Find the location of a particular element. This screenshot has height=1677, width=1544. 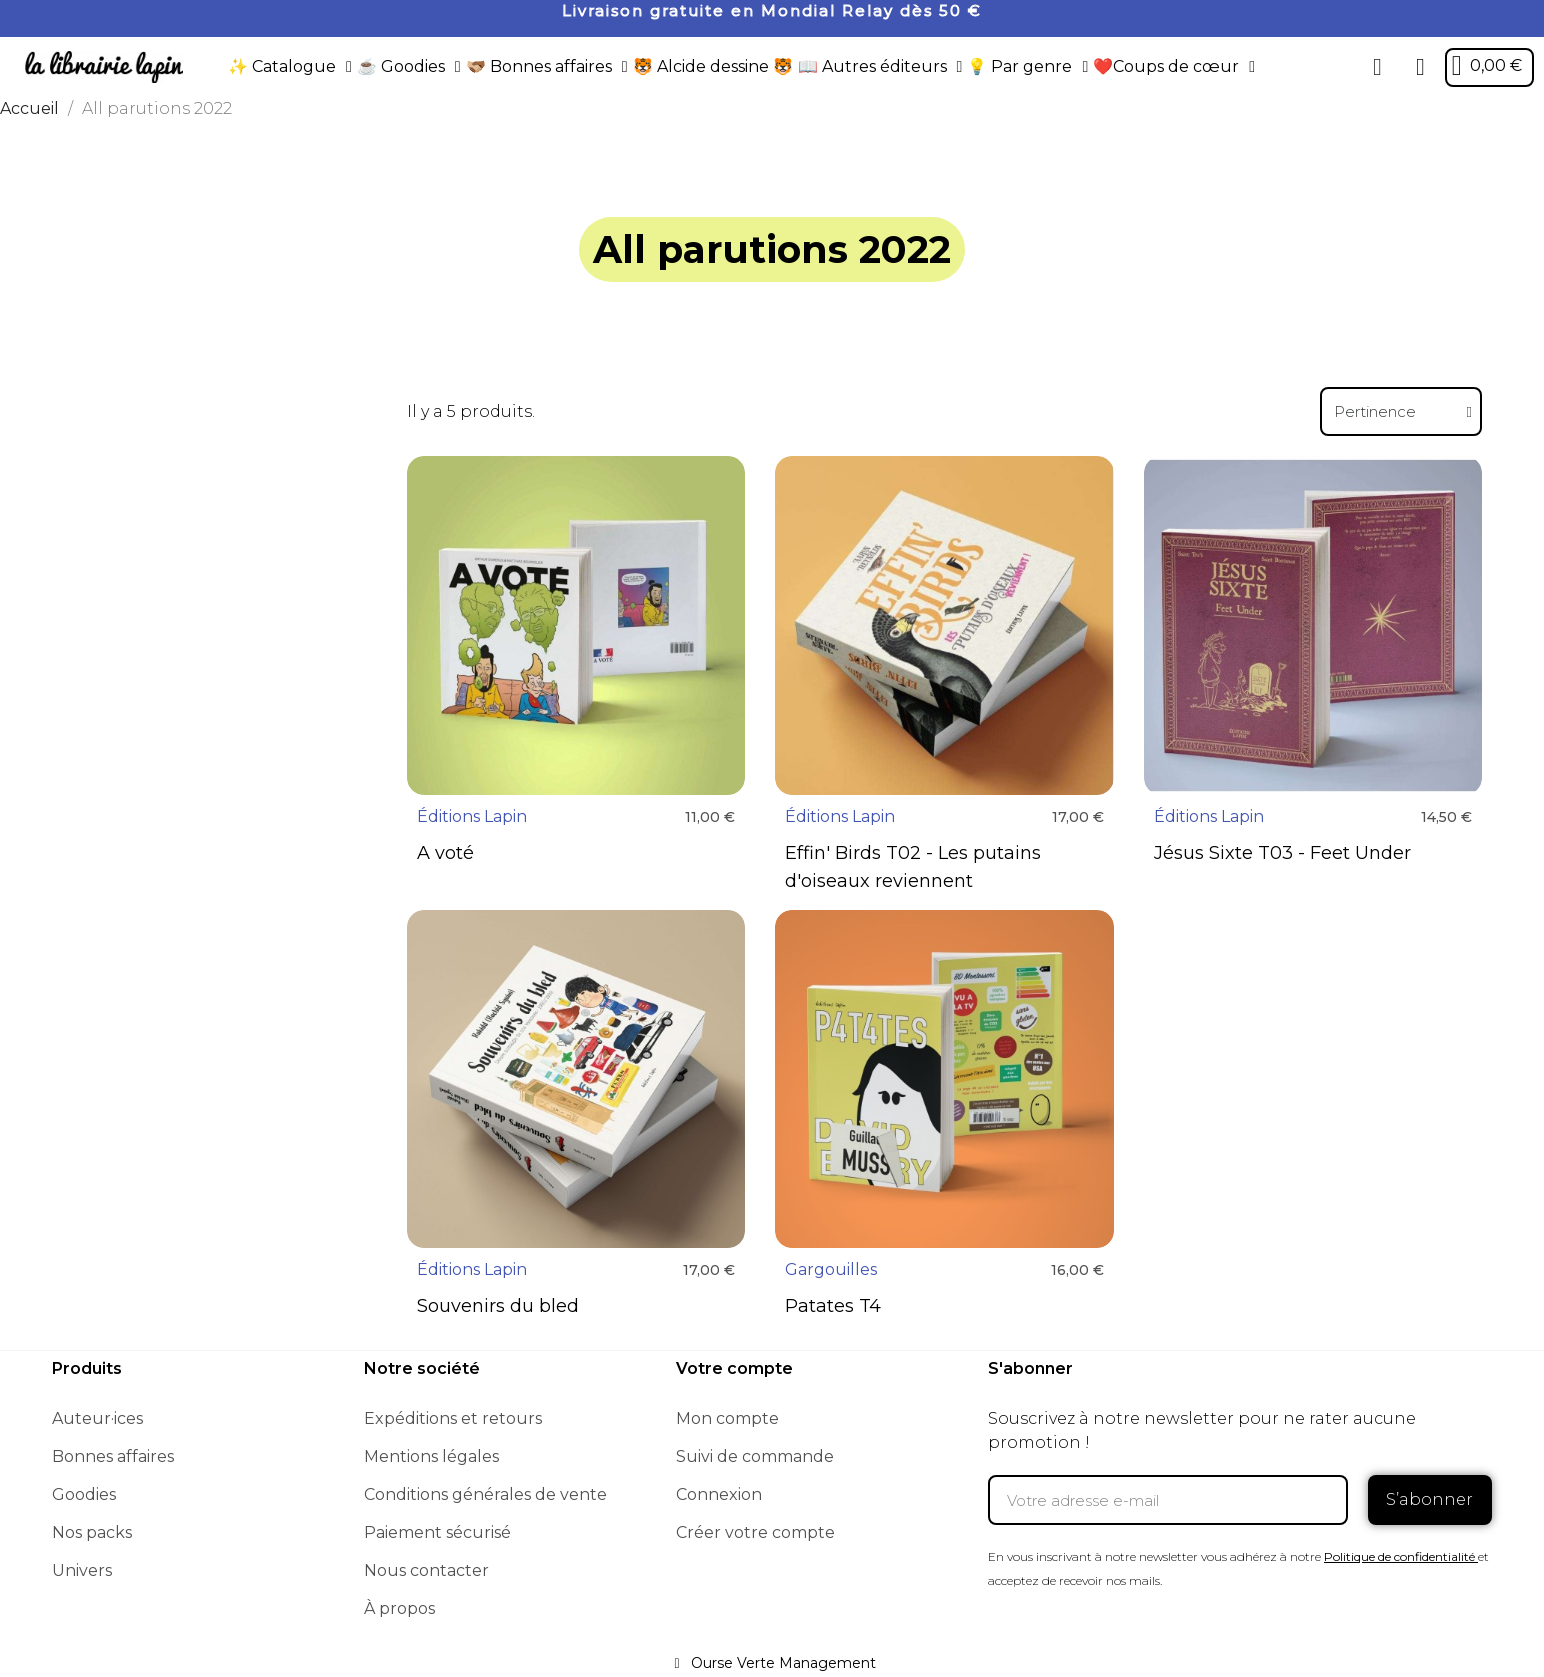

[button] is located at coordinates (1378, 67).